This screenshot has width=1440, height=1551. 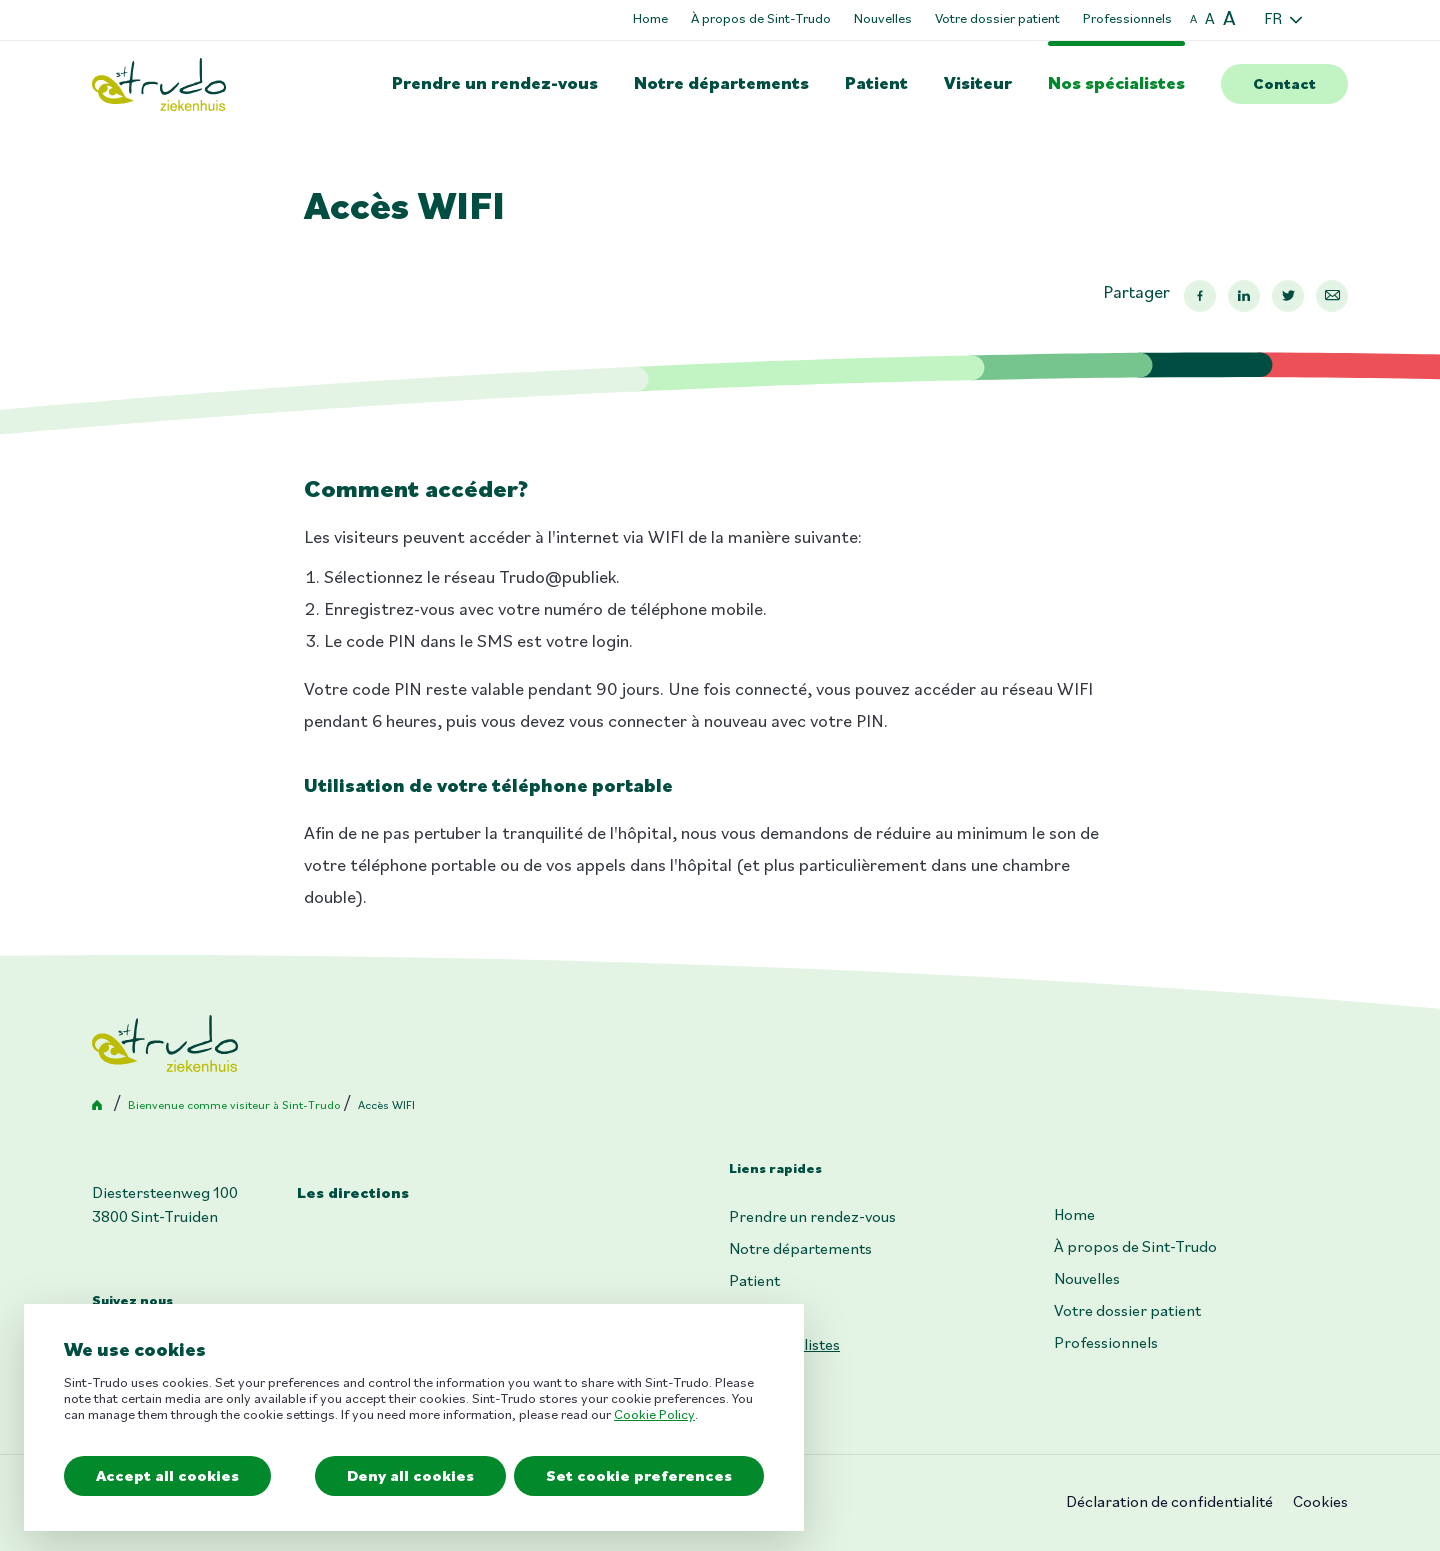 What do you see at coordinates (721, 84) in the screenshot?
I see `Notre départements` at bounding box center [721, 84].